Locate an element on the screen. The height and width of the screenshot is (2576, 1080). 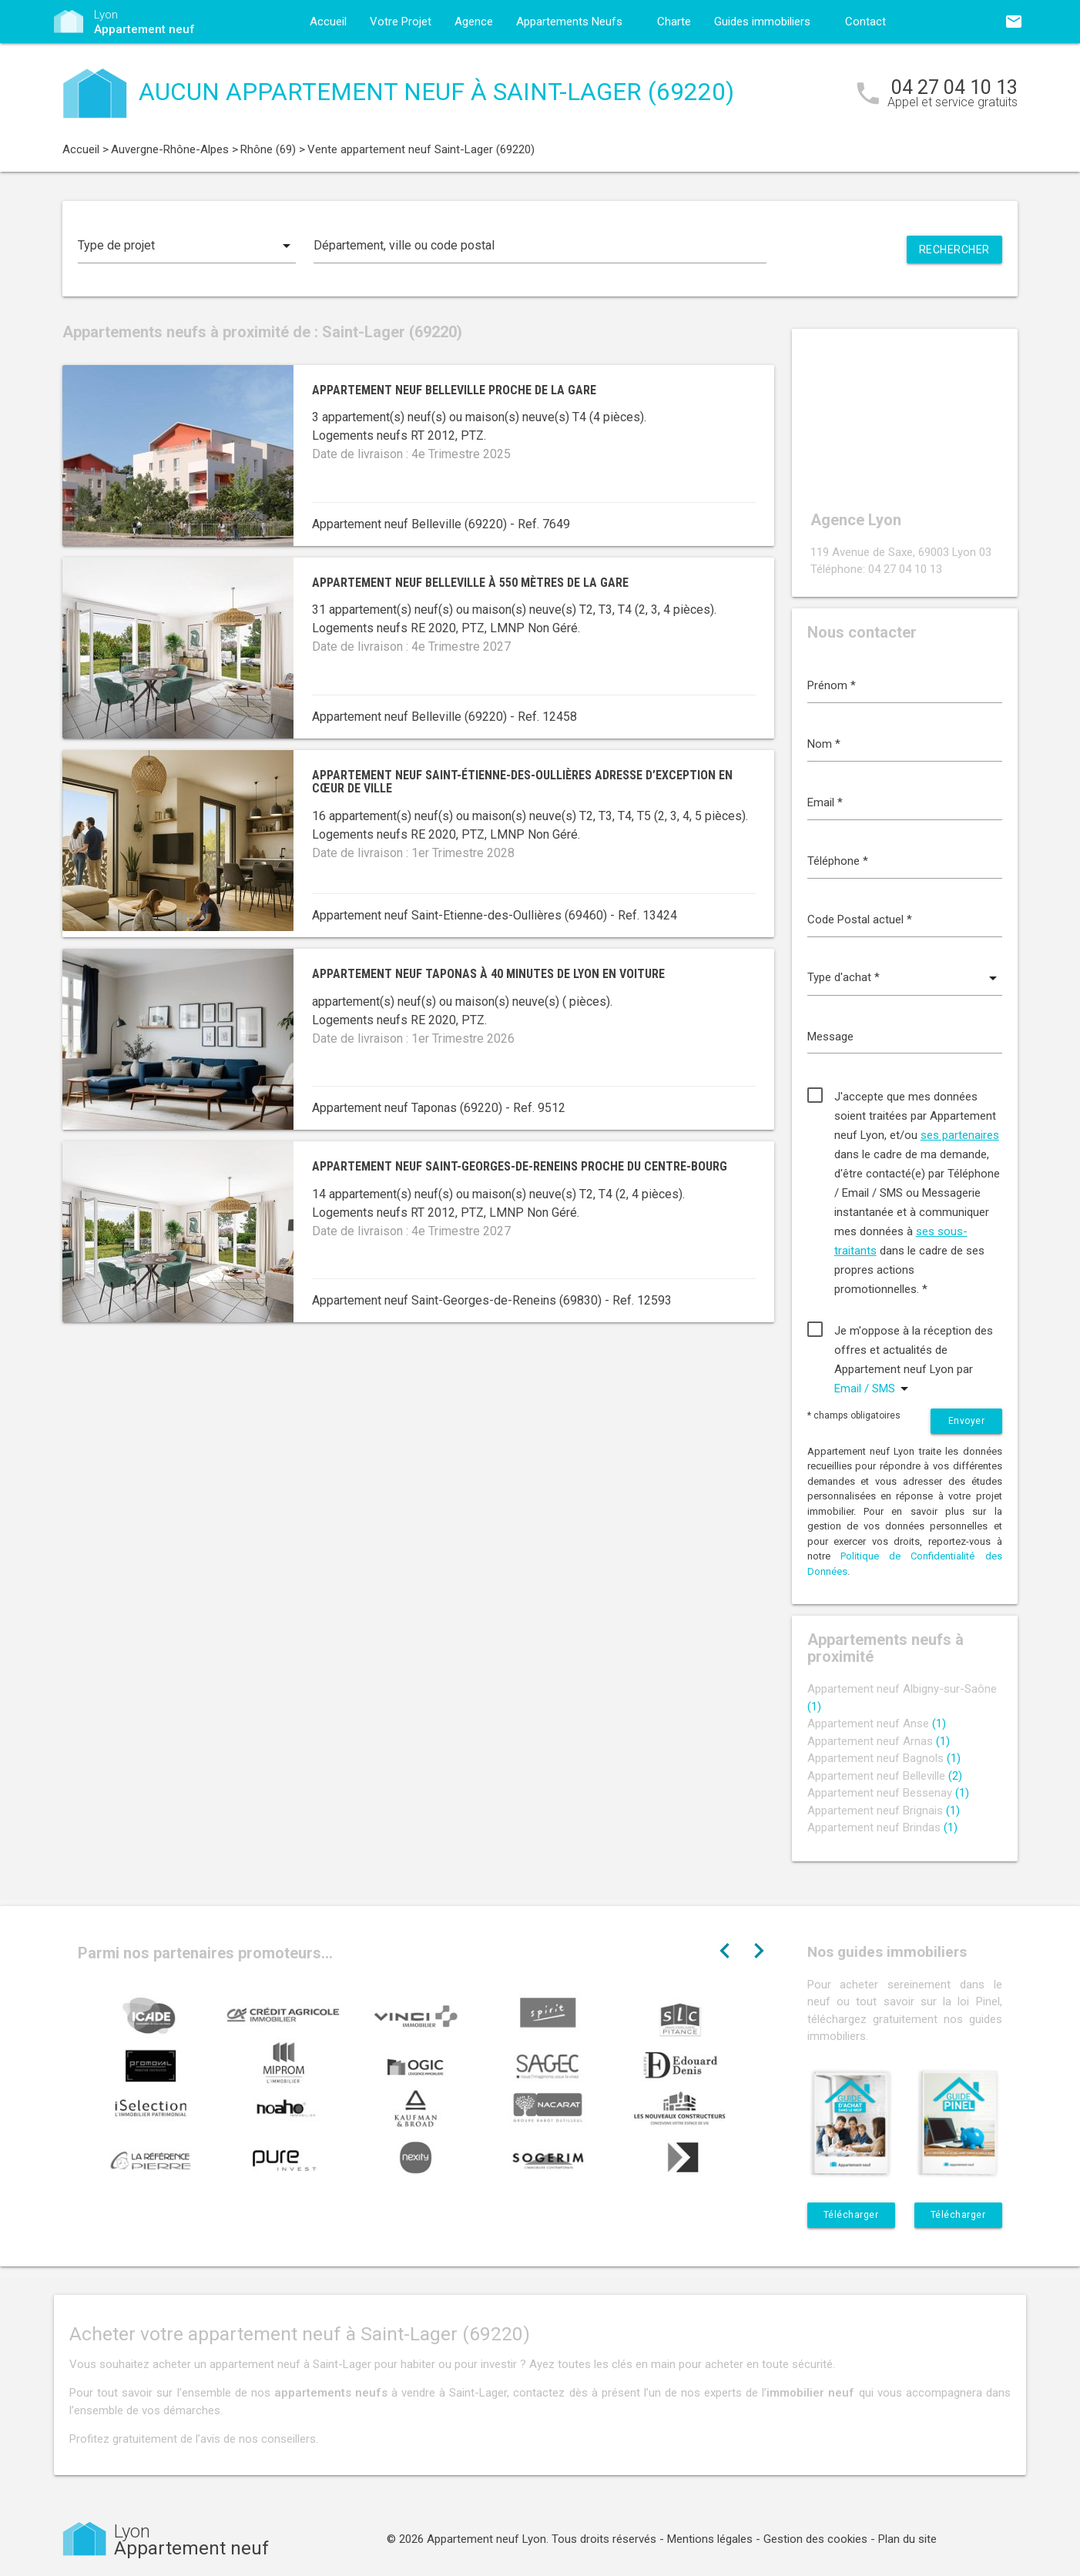
Appartement neuf Brindas is located at coordinates (882, 1827).